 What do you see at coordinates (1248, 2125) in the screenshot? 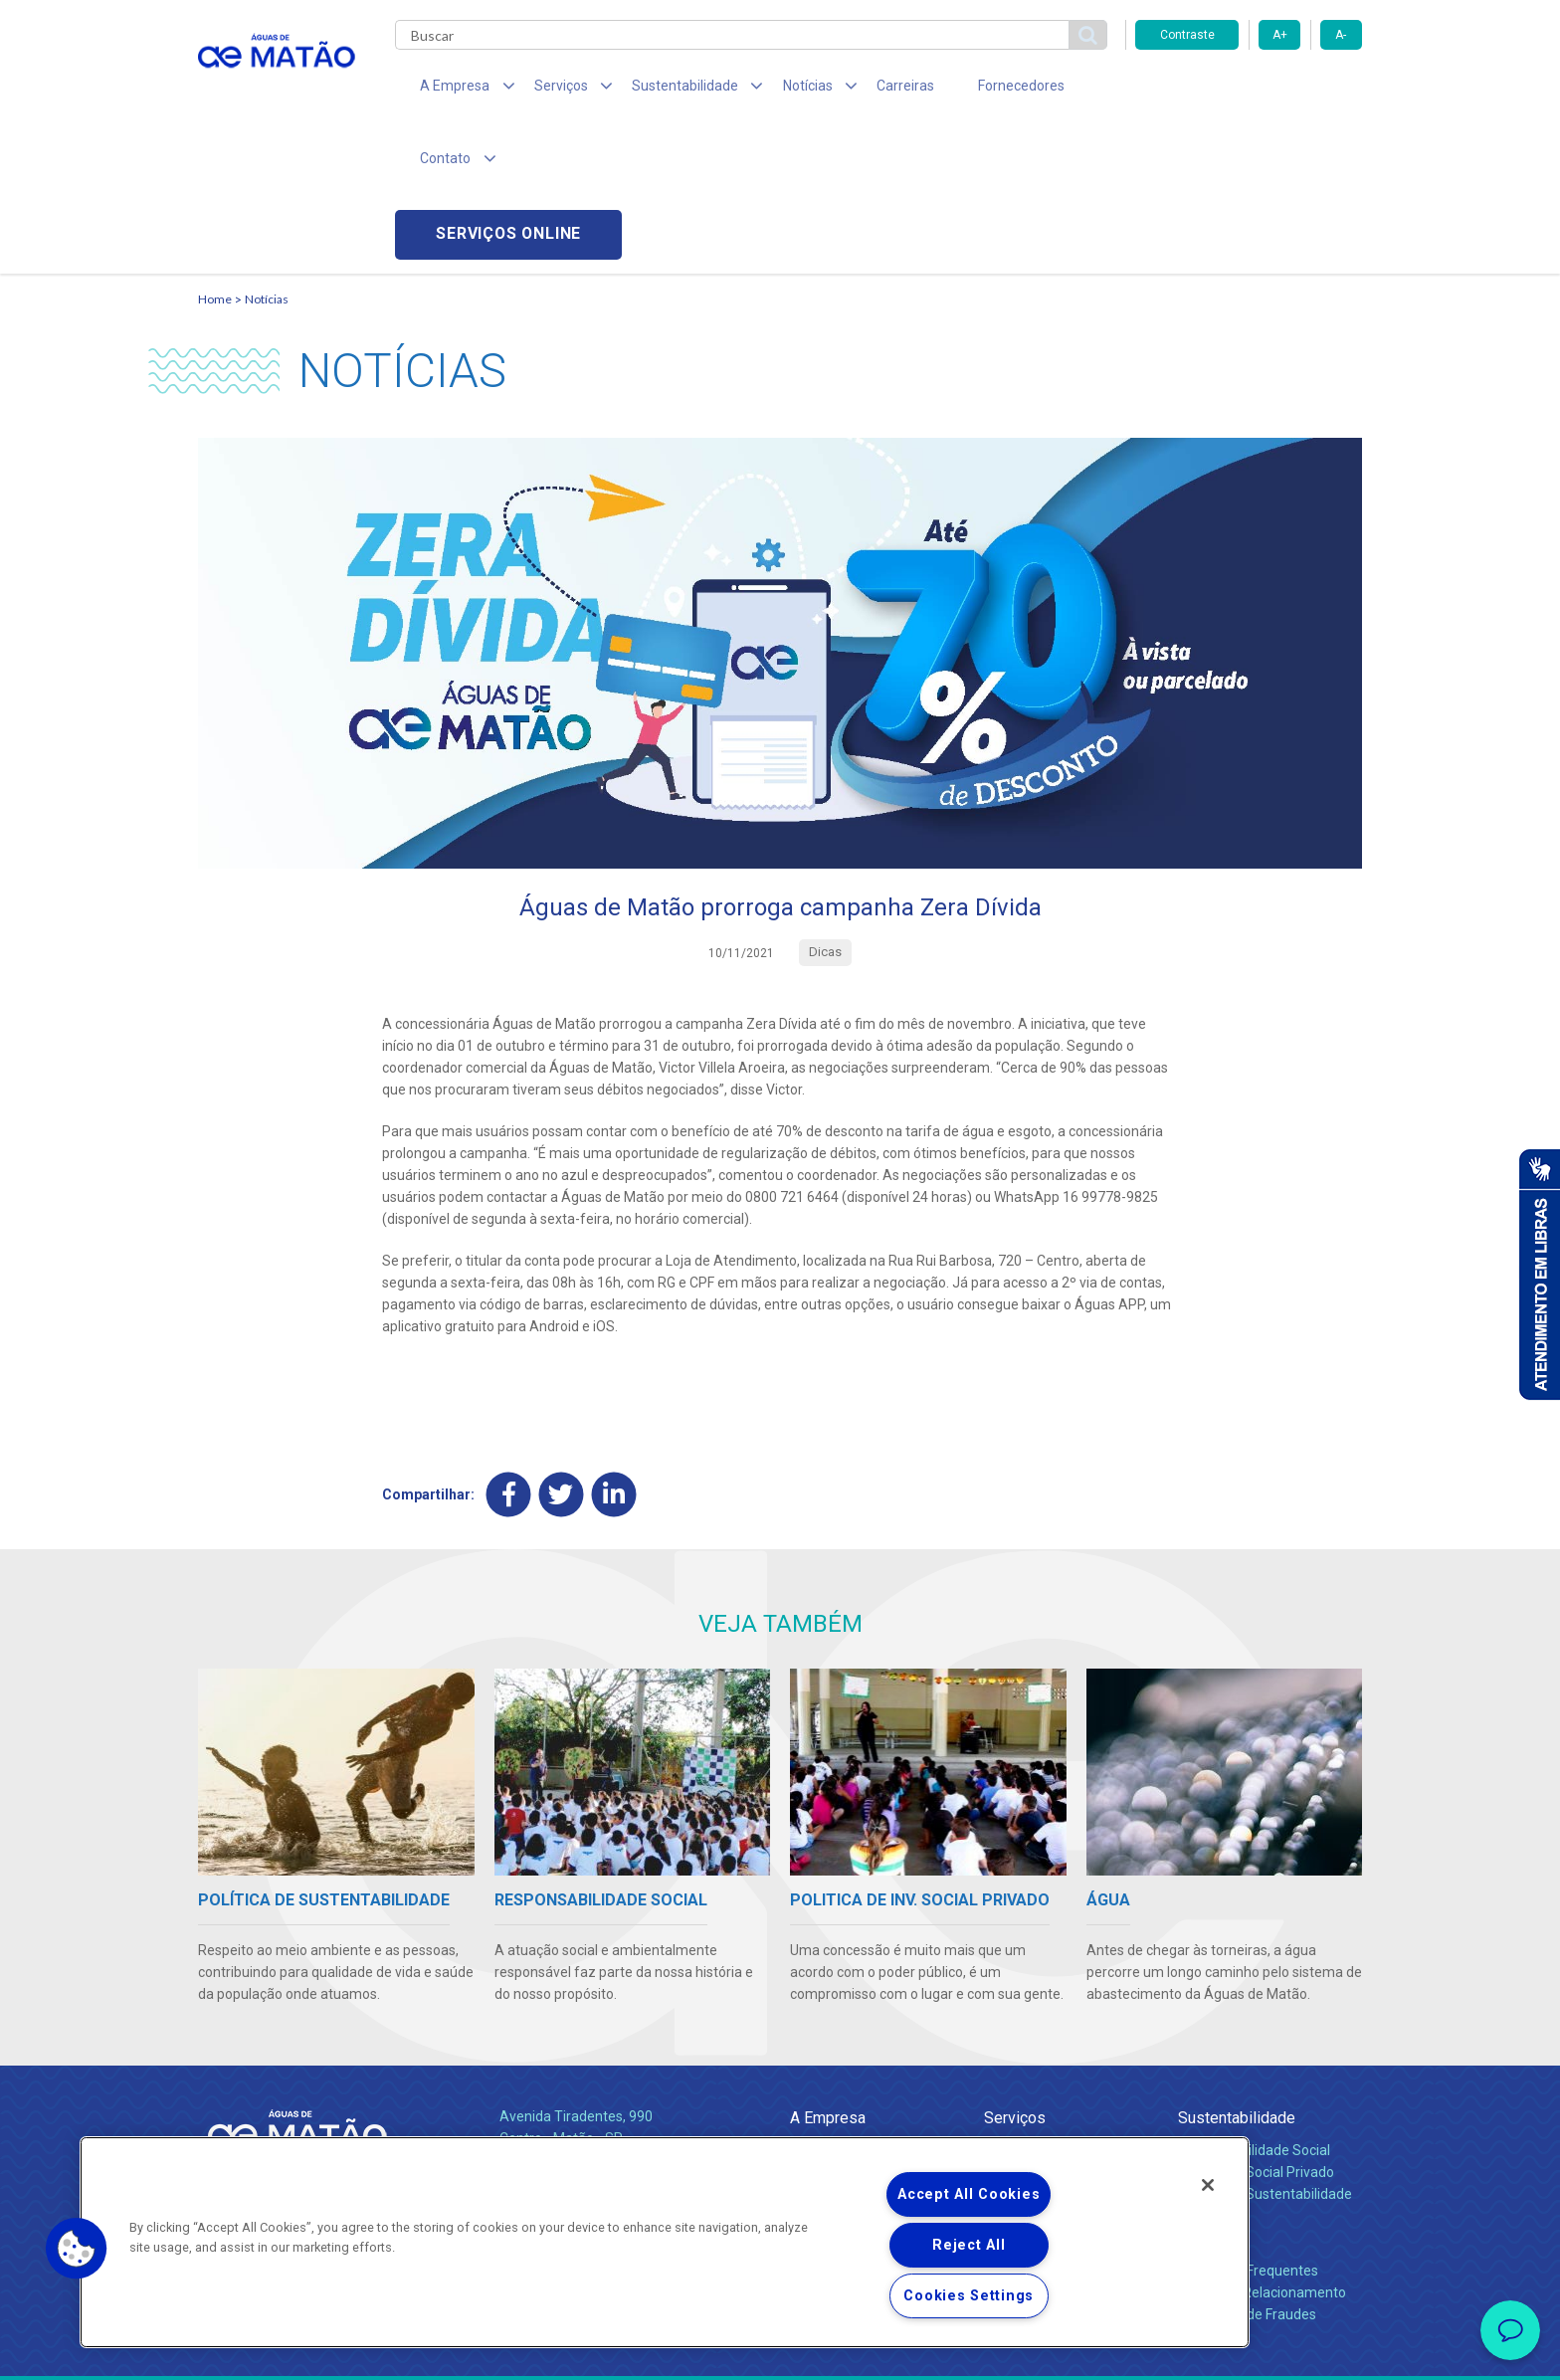
I see `Perguntas Frequentes` at bounding box center [1248, 2125].